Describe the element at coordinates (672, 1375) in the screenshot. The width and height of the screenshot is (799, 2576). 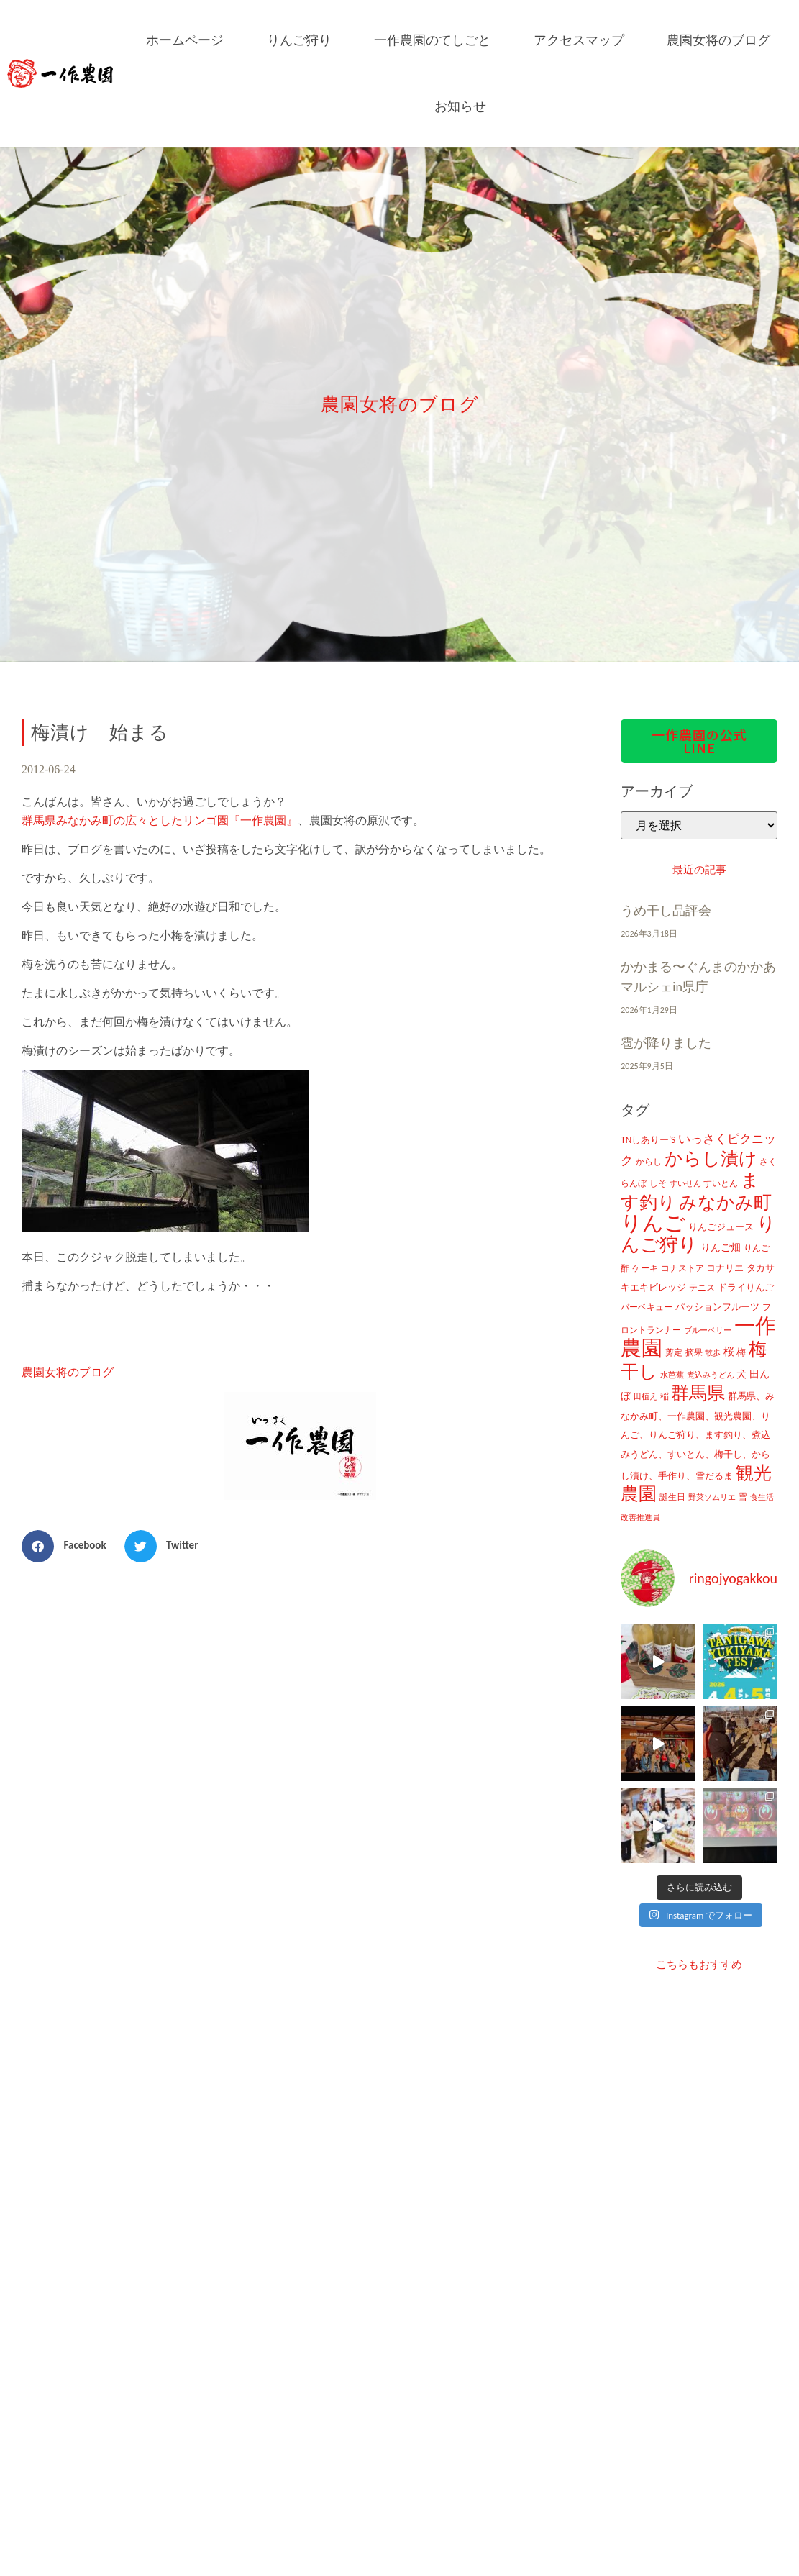
I see `水芭蕉 [水芭蕉 (7個の項目)]` at that location.